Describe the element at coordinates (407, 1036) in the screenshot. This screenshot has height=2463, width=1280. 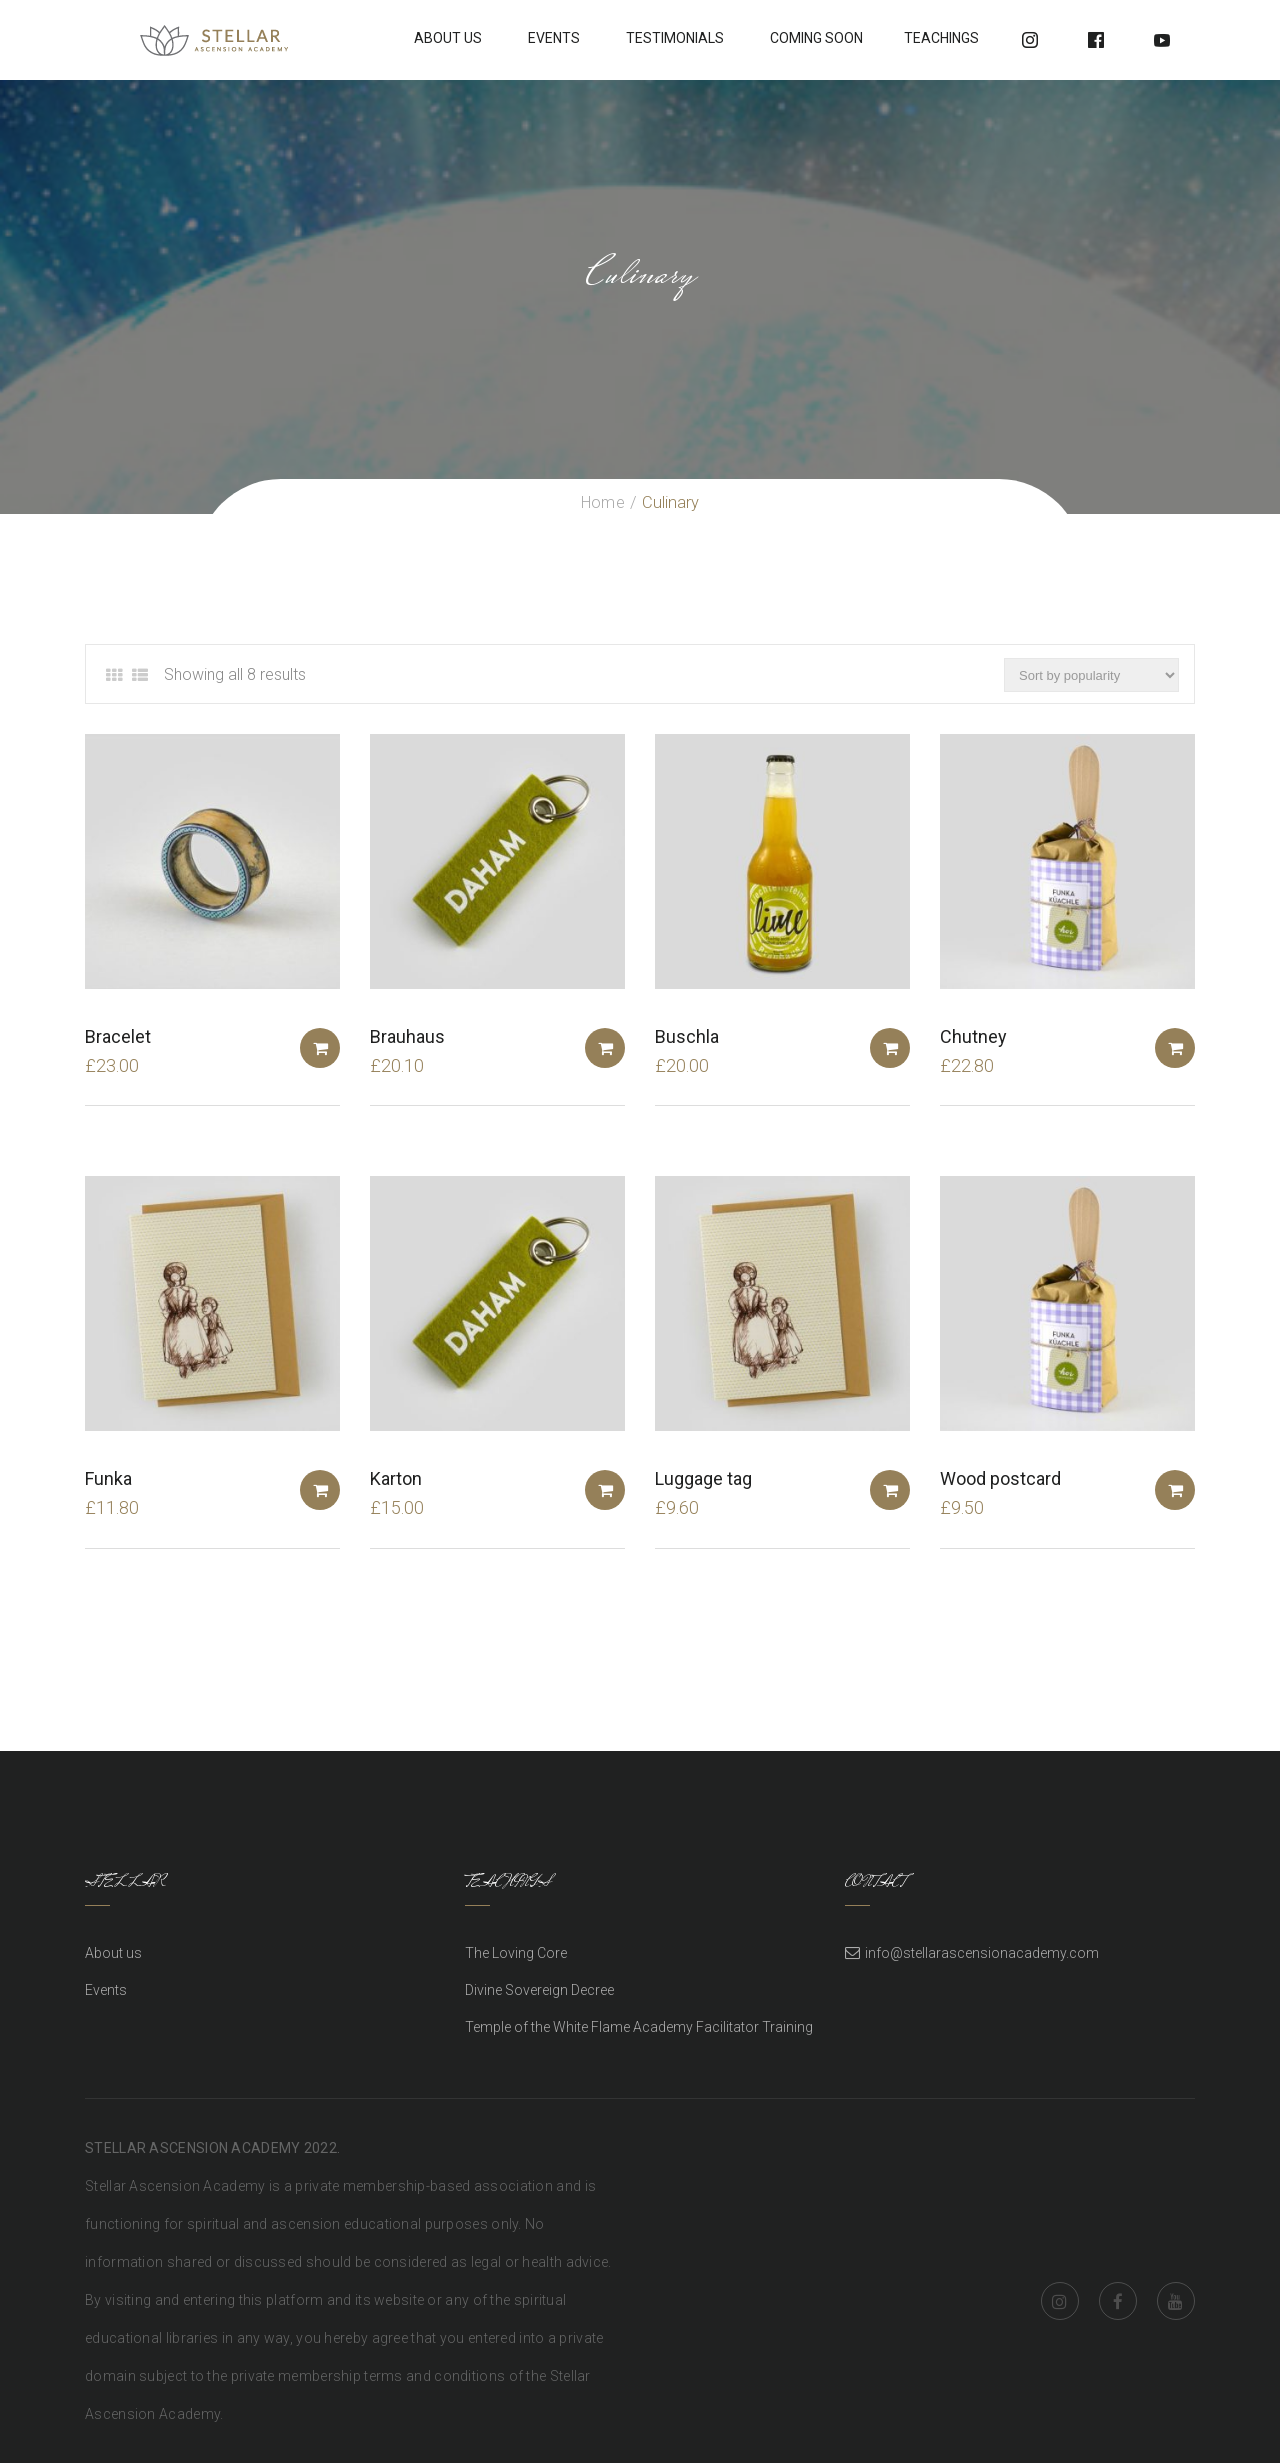
I see `Brauhaus` at that location.